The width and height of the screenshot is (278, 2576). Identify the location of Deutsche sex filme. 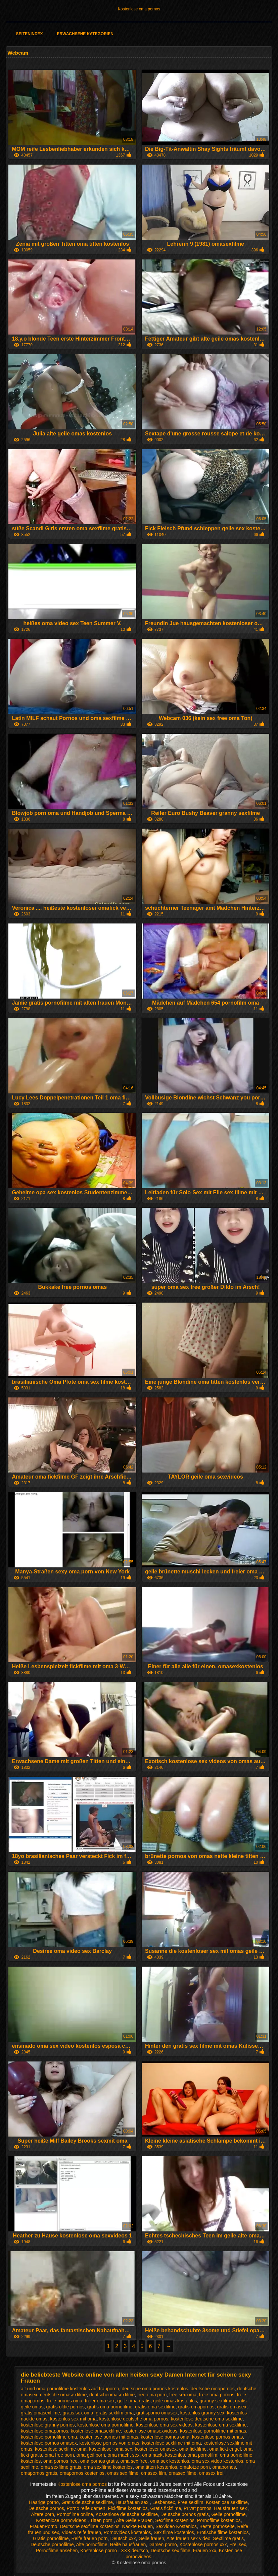
(170, 2550).